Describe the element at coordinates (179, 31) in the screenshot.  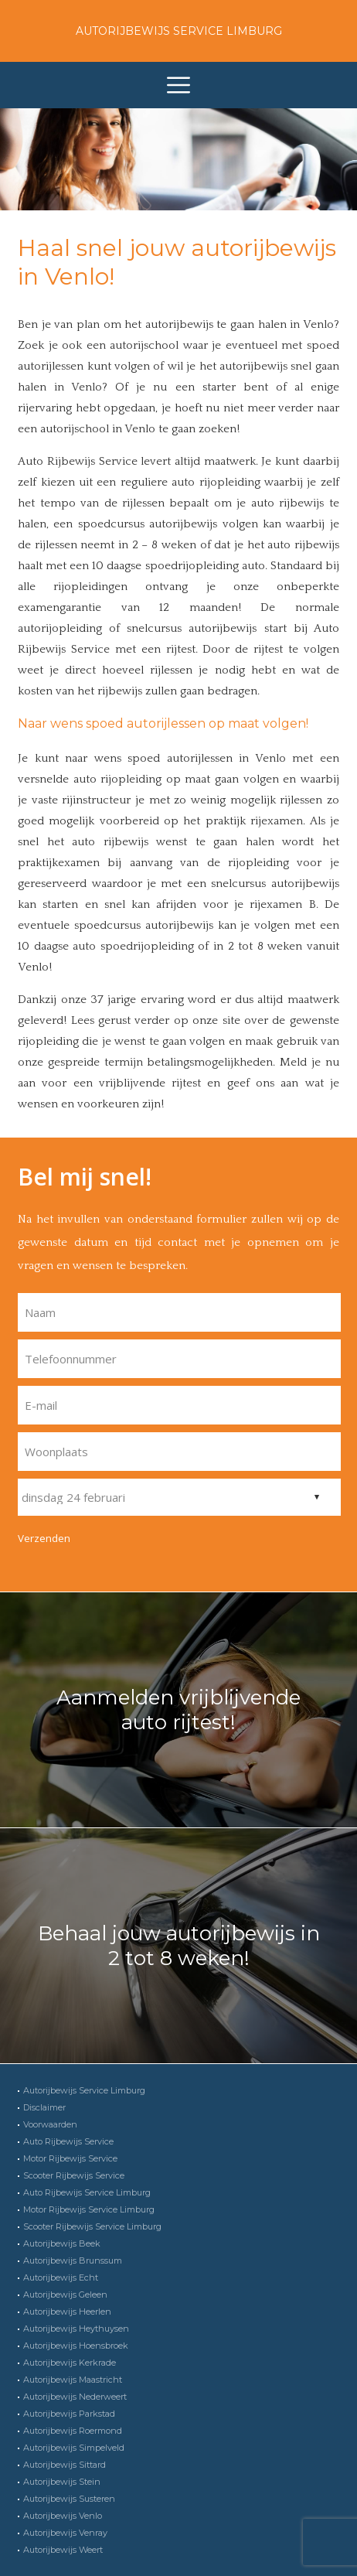
I see `Autorijbewijs Service Limburg` at that location.